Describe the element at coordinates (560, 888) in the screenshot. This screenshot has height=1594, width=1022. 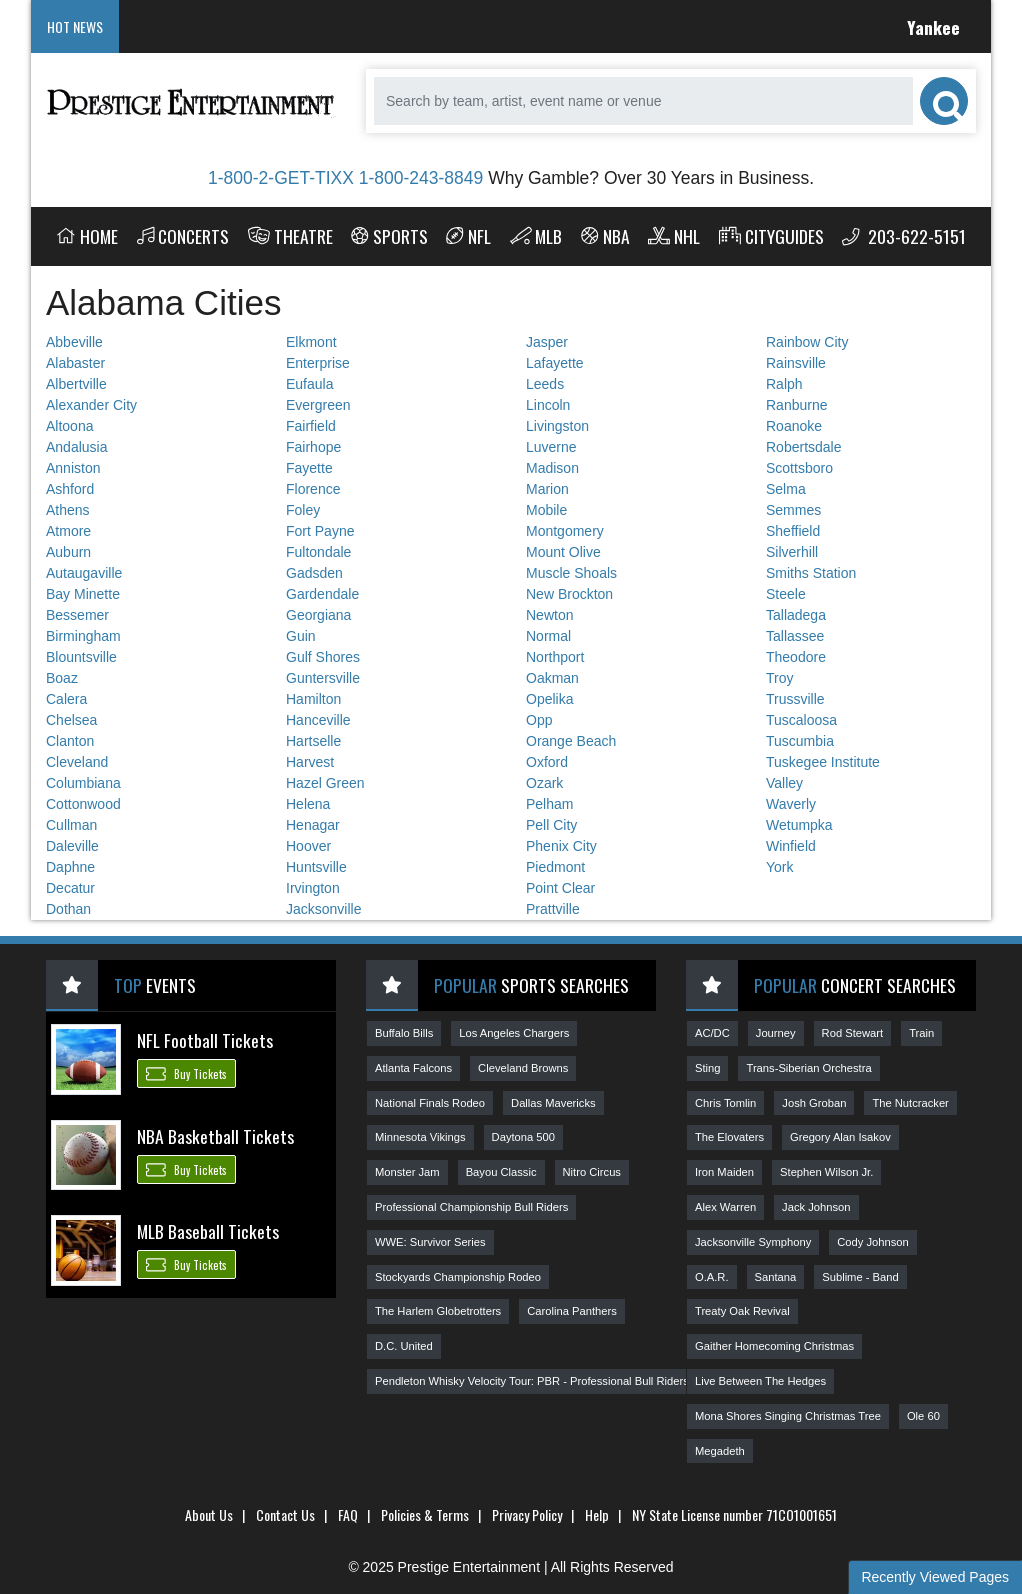
I see `Point Clear` at that location.